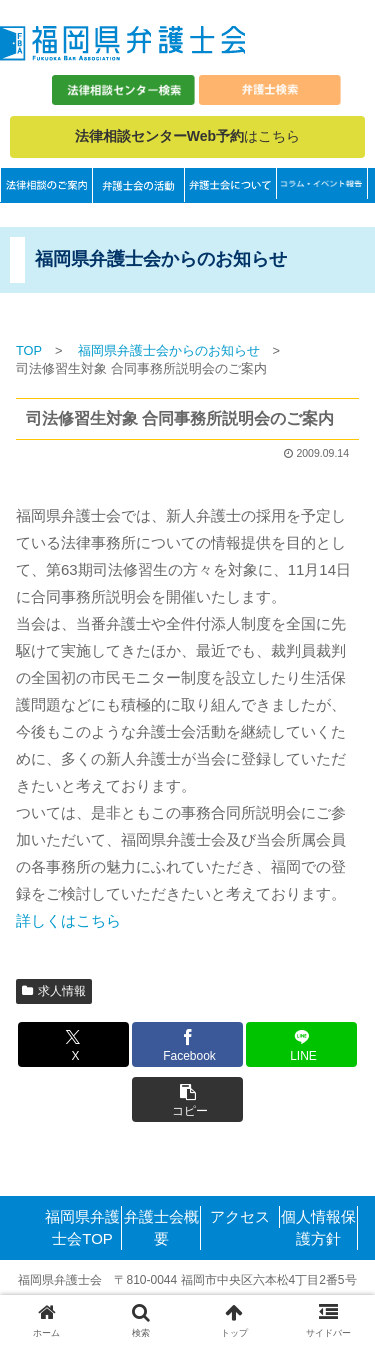 This screenshot has width=375, height=1345. I want to click on TOP, so click(29, 350).